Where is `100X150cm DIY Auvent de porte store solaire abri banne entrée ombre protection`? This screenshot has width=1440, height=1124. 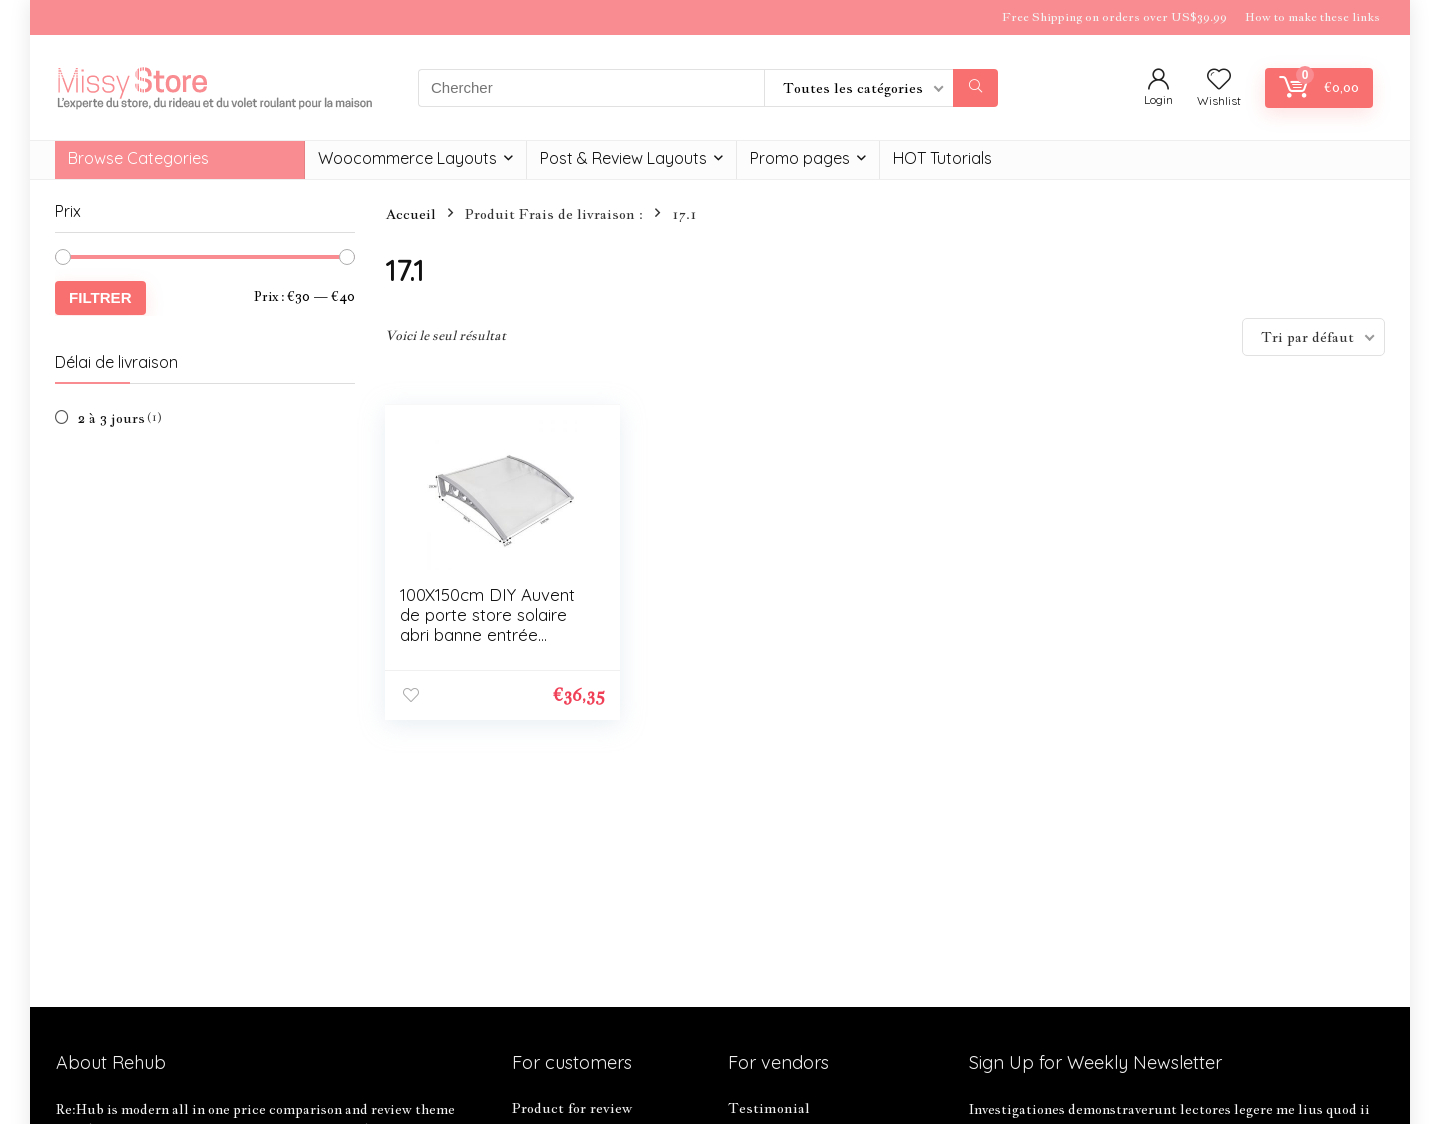 100X150cm DIY Auvent de porte store solaire abri banne entrée ombre protection is located at coordinates (487, 624).